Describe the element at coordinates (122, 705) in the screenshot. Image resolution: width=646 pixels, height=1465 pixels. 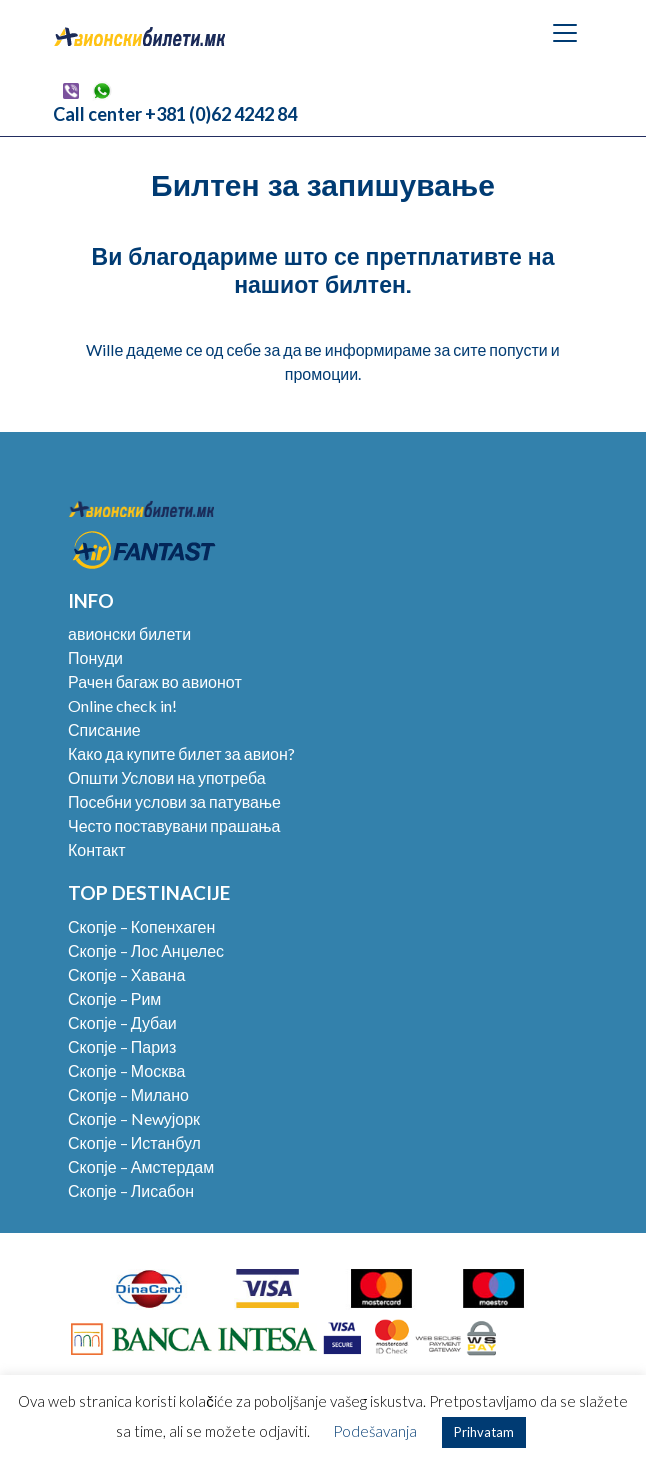
I see `Online check in!` at that location.